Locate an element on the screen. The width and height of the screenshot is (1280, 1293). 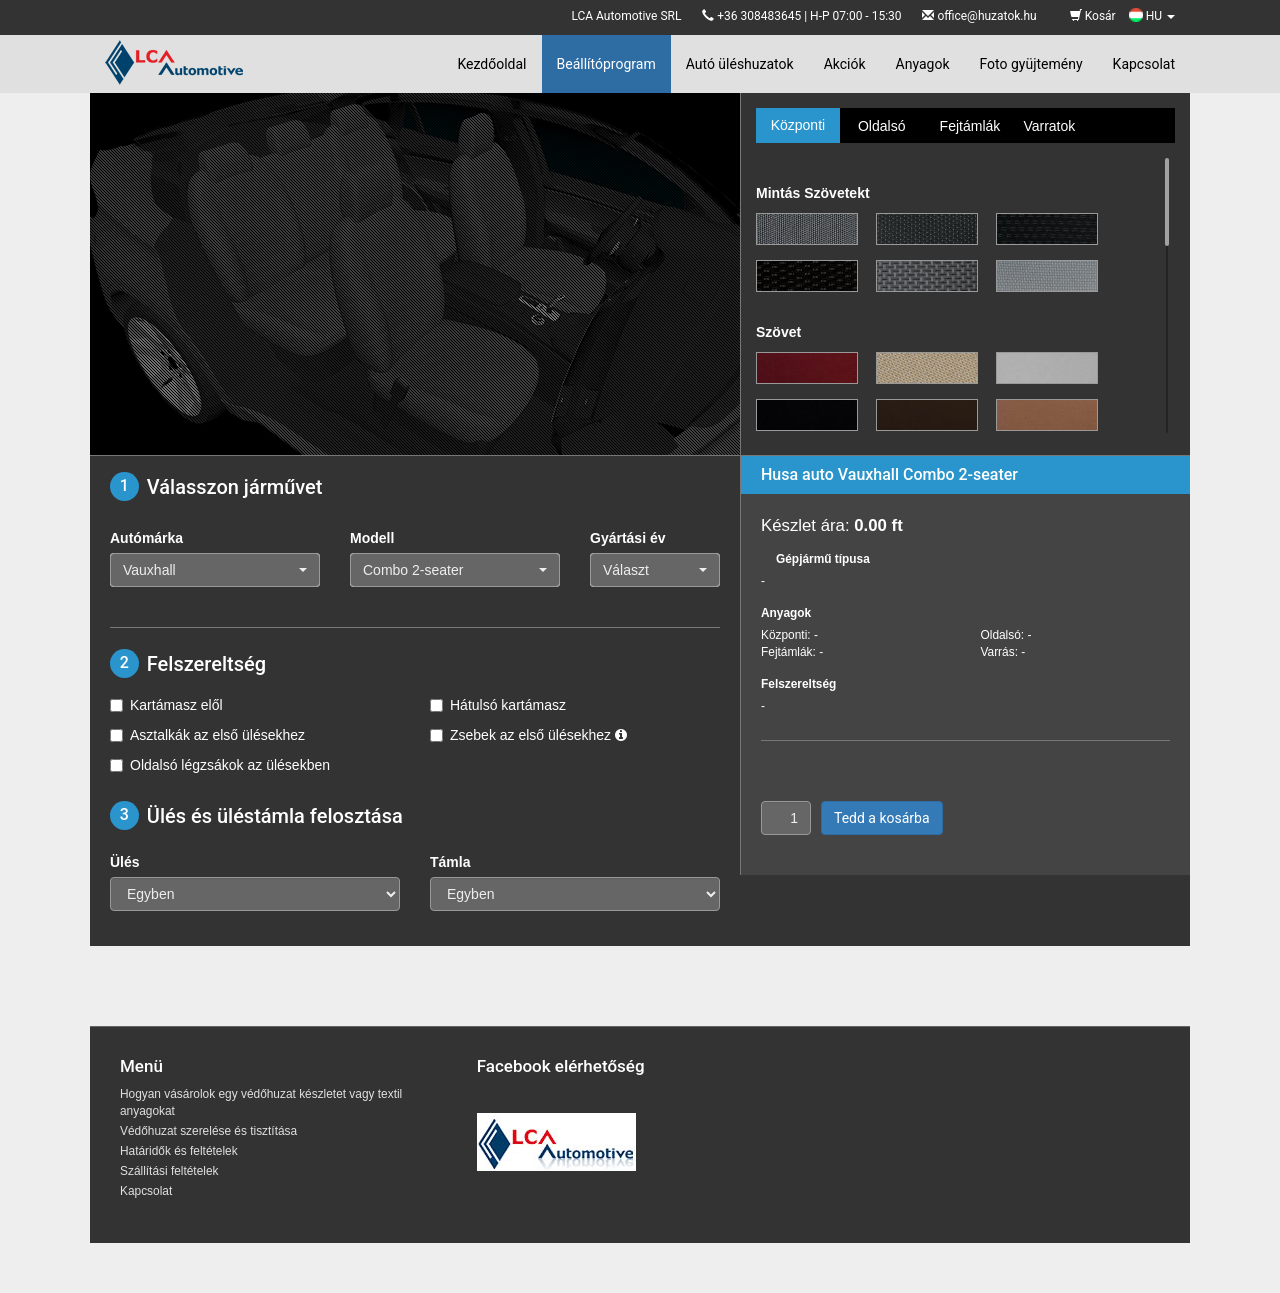
Modell is located at coordinates (372, 538).